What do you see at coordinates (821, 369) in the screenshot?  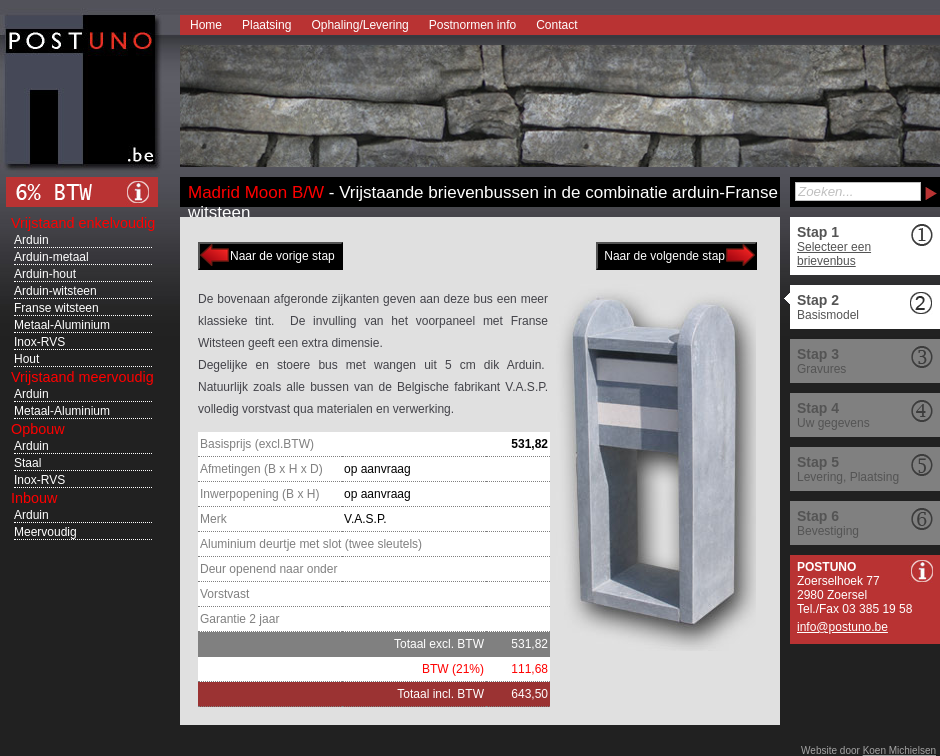 I see `Gravures` at bounding box center [821, 369].